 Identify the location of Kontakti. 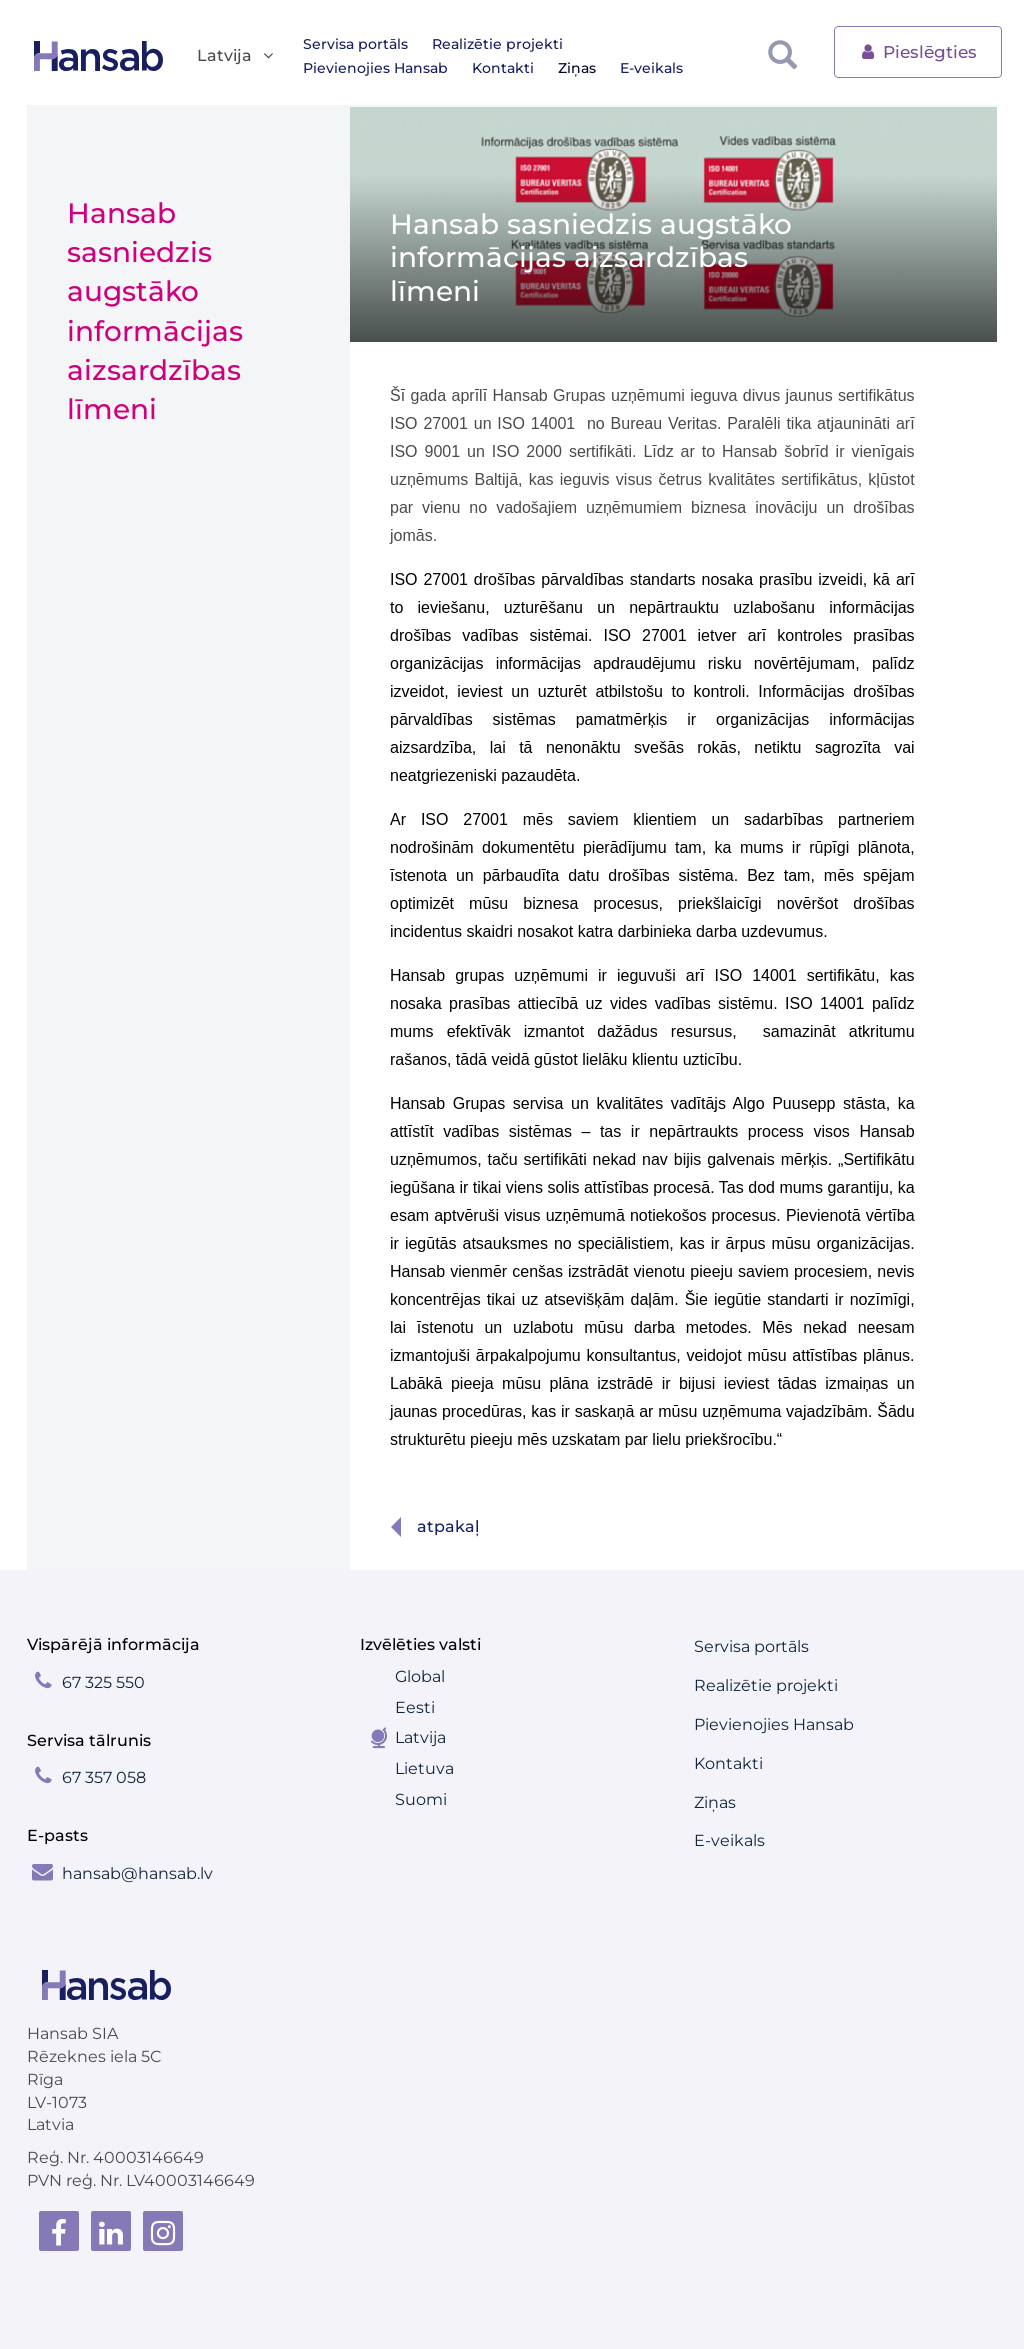
(334, 68).